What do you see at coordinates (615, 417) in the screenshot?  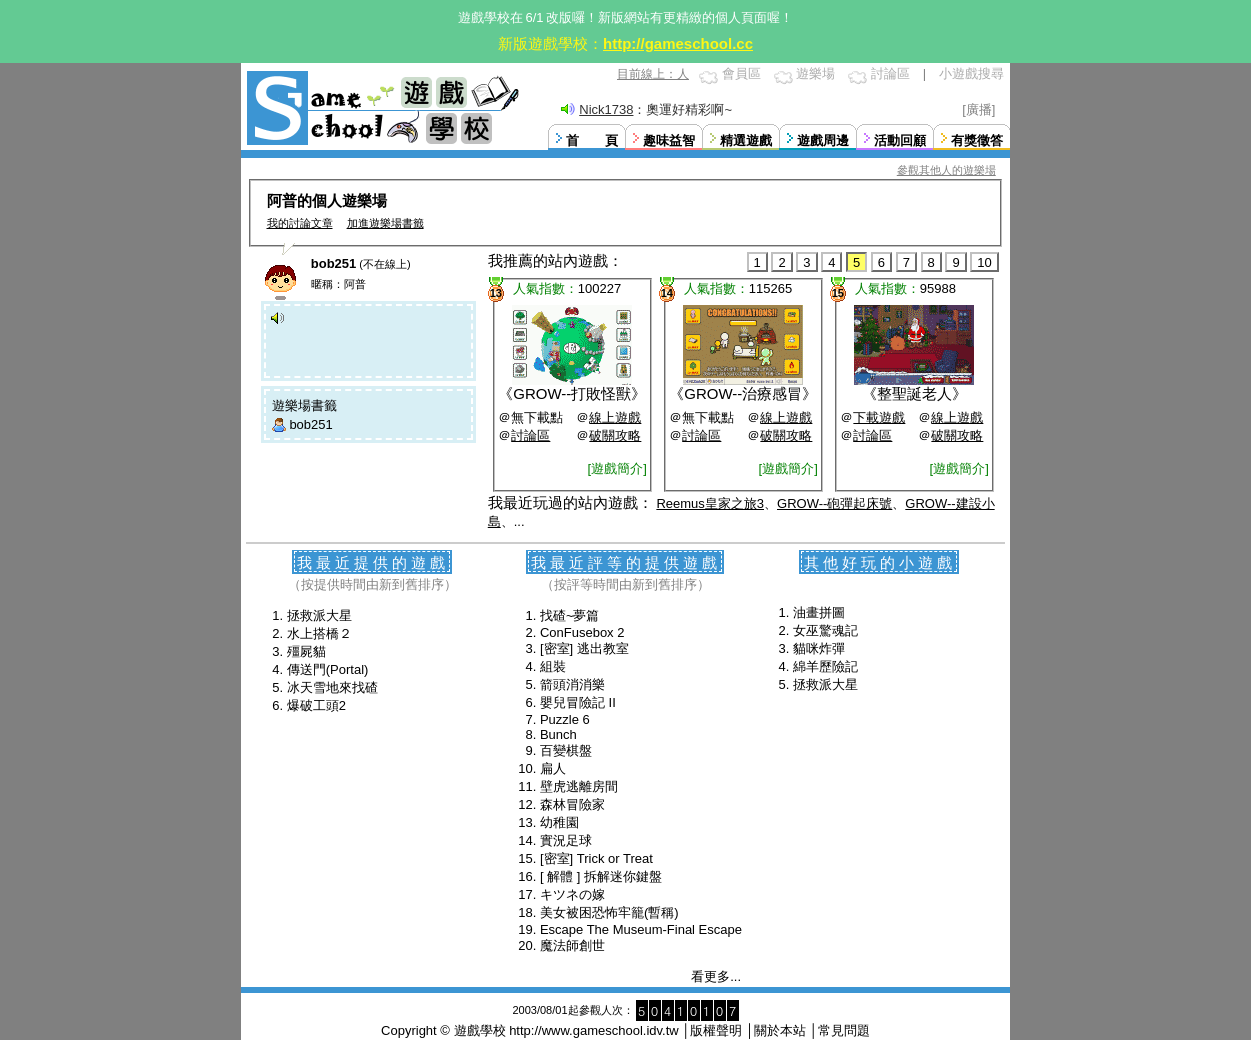 I see `線上遊戲` at bounding box center [615, 417].